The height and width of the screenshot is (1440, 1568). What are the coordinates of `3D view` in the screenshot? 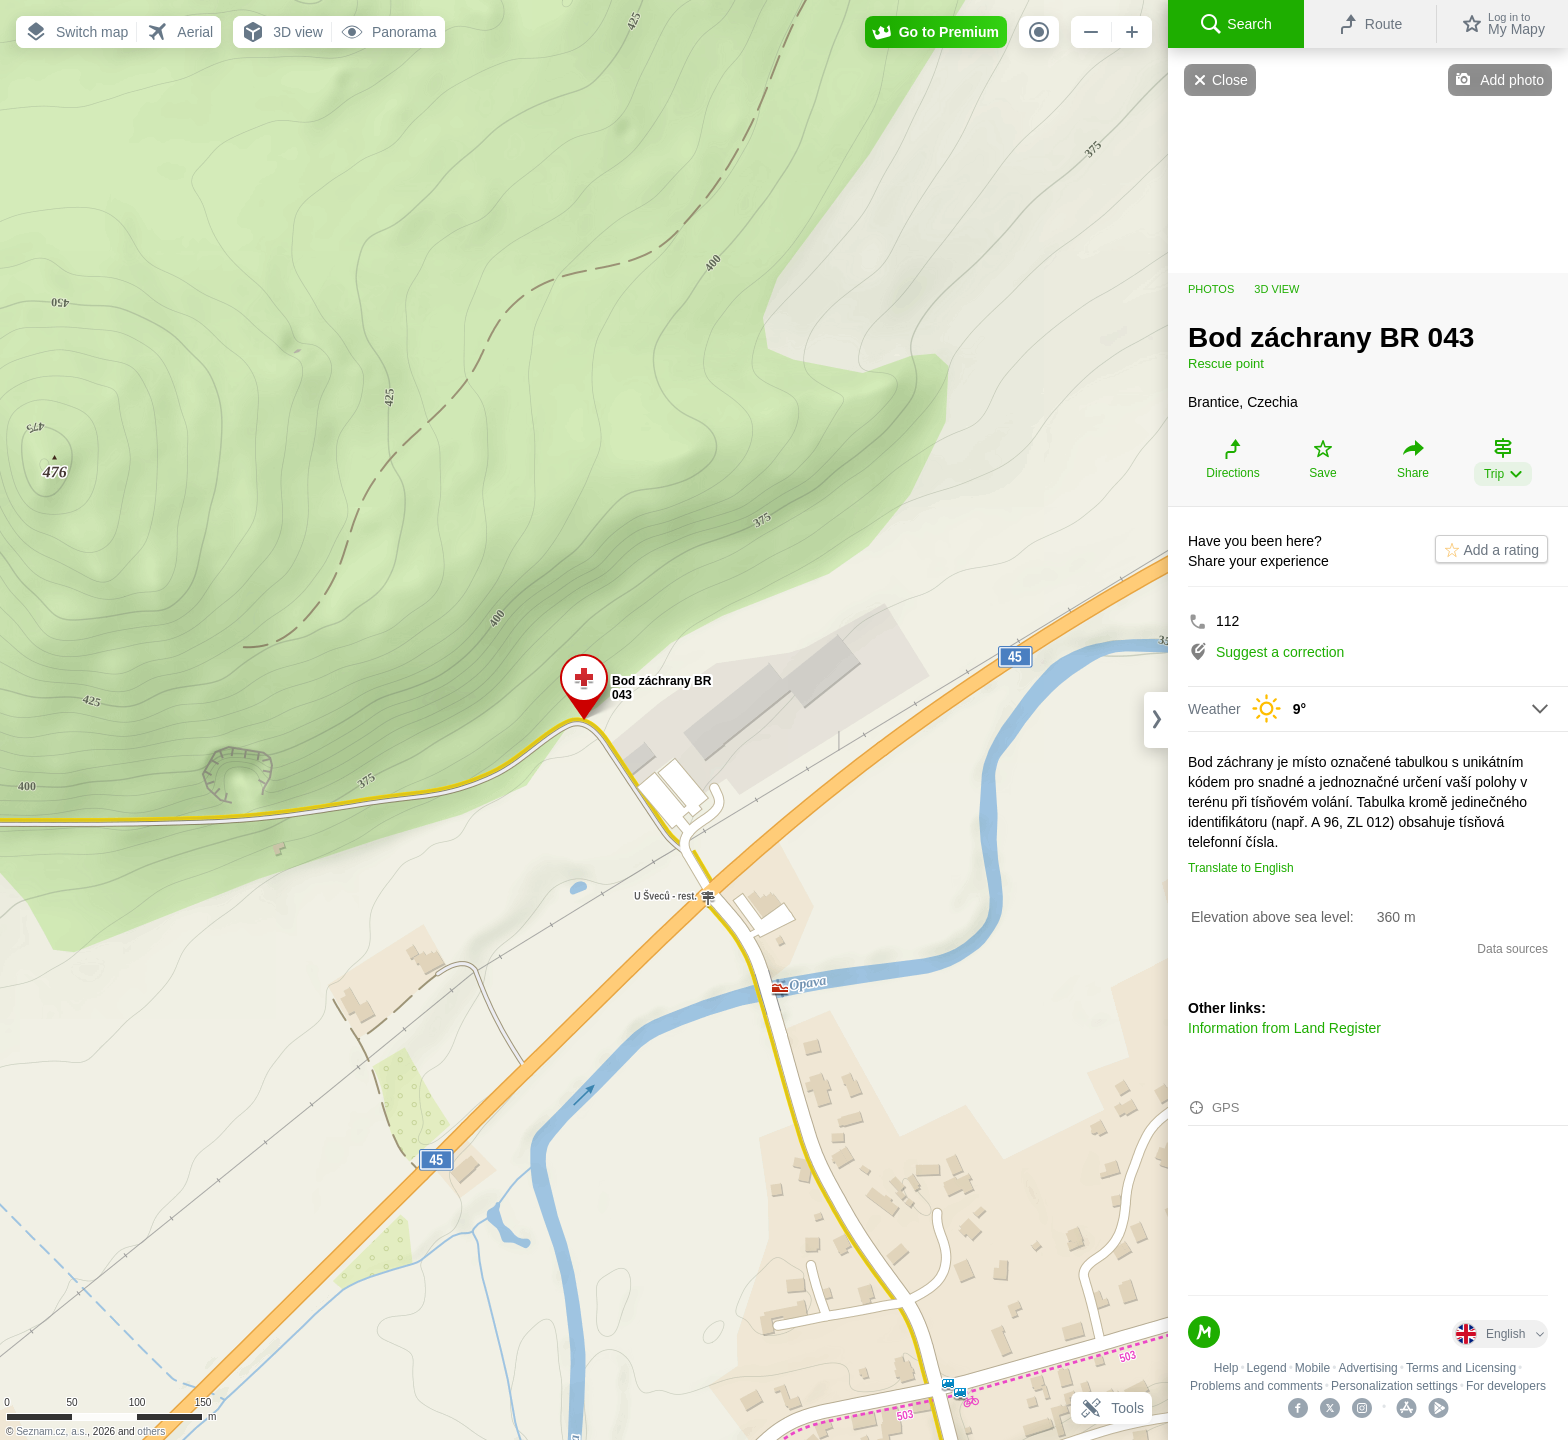 It's located at (1276, 289).